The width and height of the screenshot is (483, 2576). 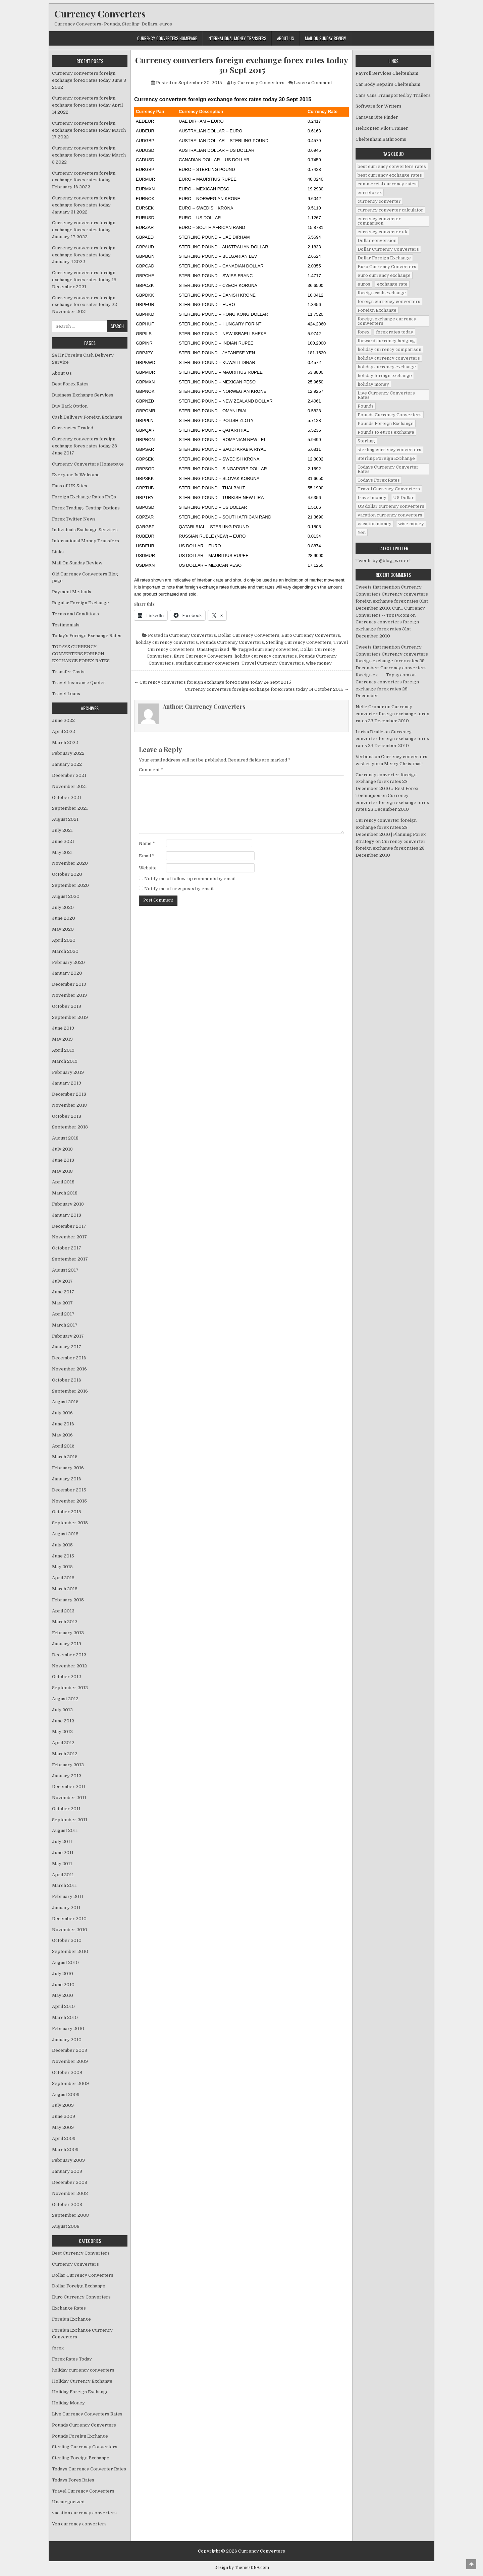 I want to click on Currency converters foreign exchange forex rates today 14 October 2015 →, so click(x=267, y=689).